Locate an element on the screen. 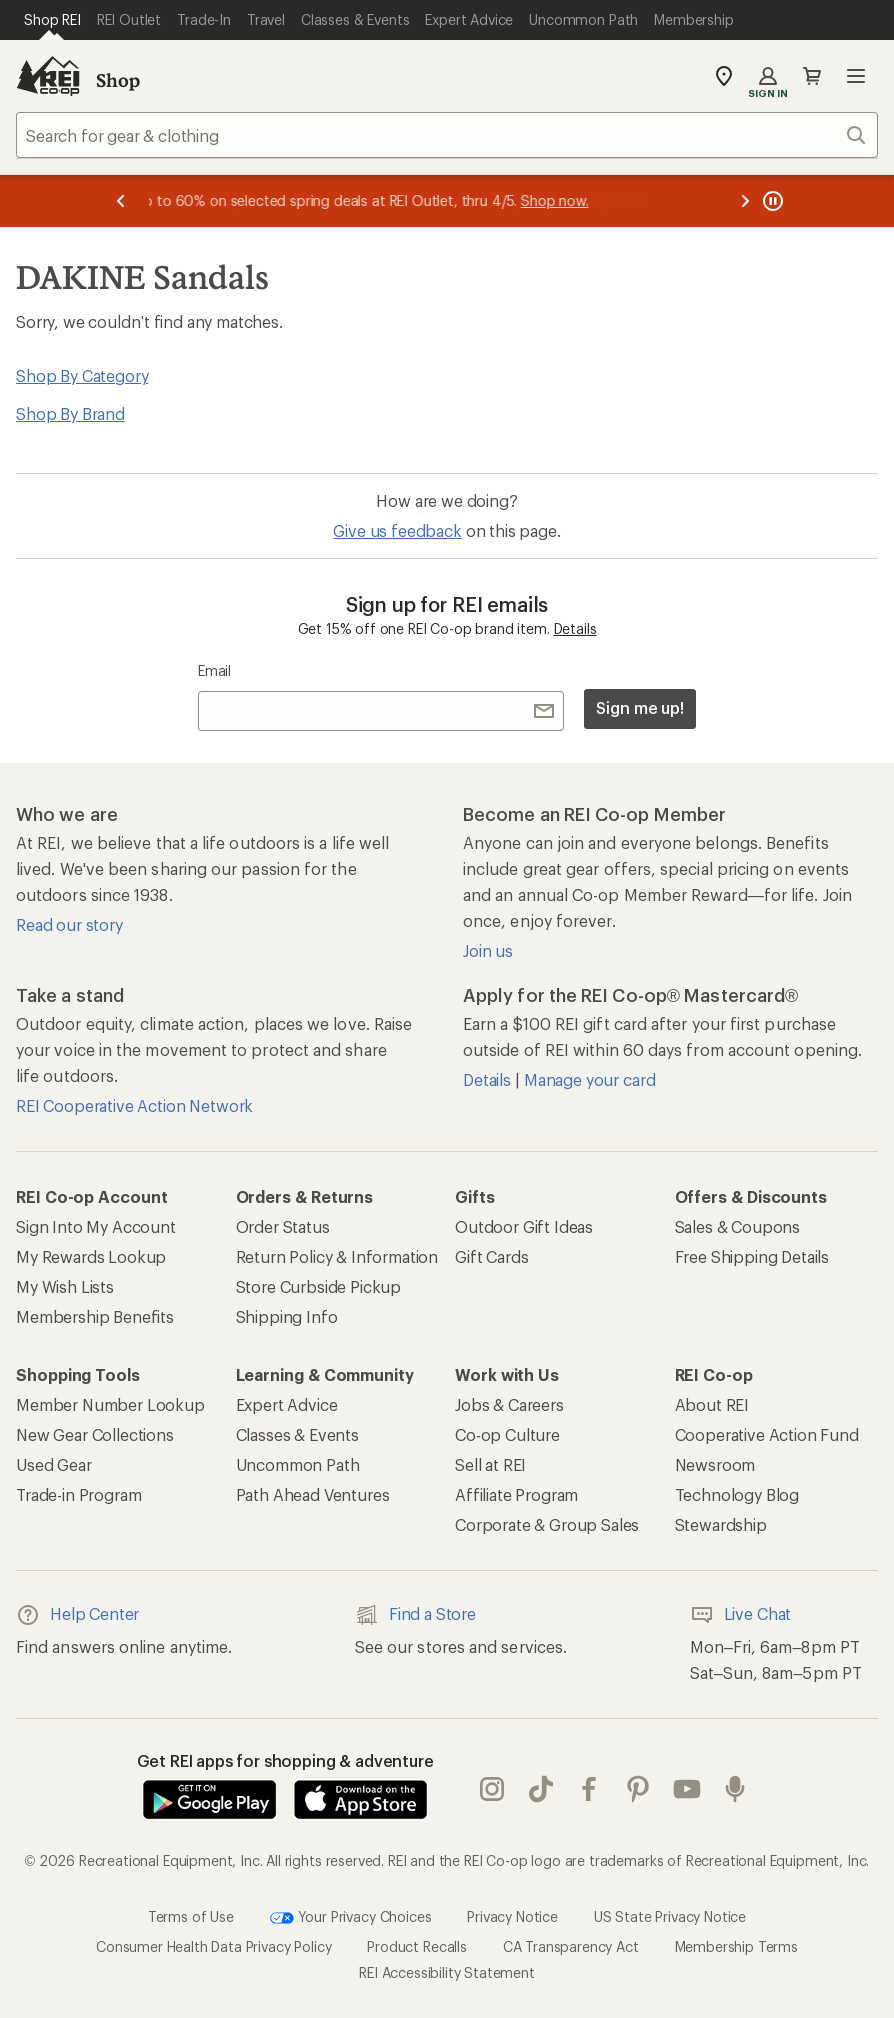 This screenshot has height=2018, width=894. Find a Store is located at coordinates (415, 1615).